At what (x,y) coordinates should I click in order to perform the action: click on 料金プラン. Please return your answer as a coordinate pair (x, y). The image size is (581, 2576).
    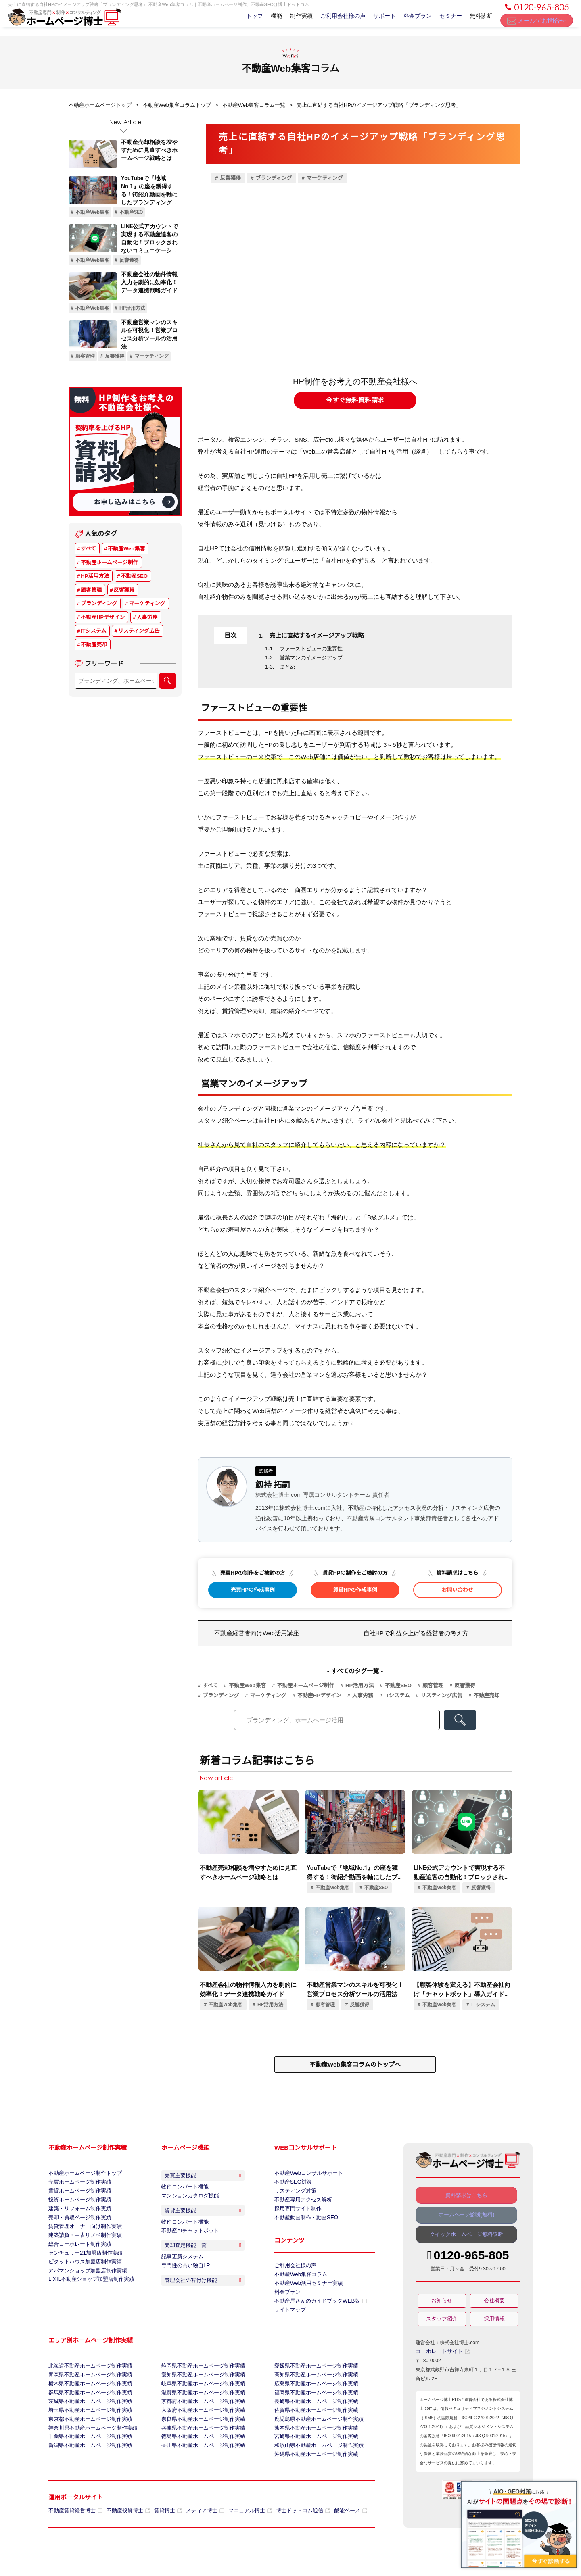
    Looking at the image, I should click on (412, 21).